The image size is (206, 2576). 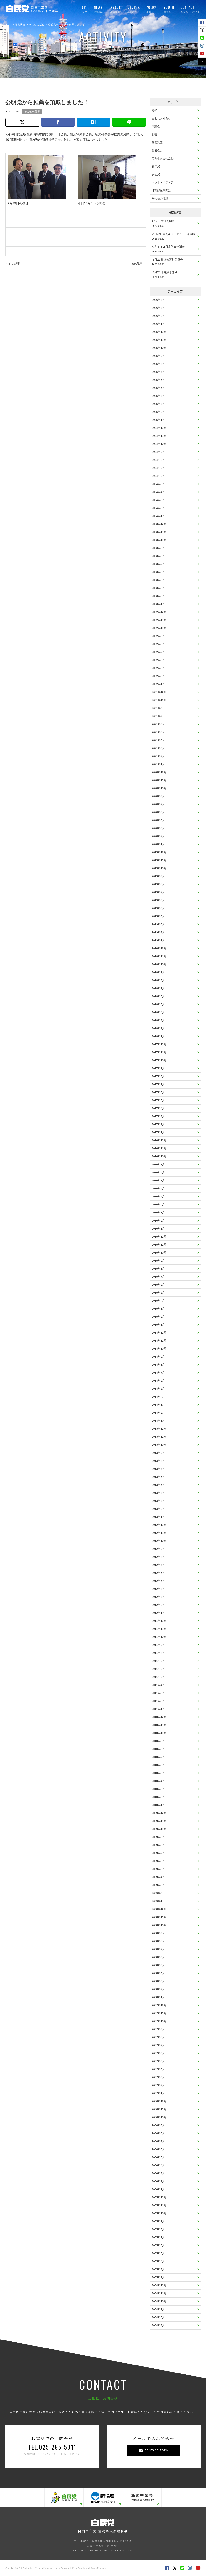 I want to click on 2007年12月, so click(x=159, y=2005).